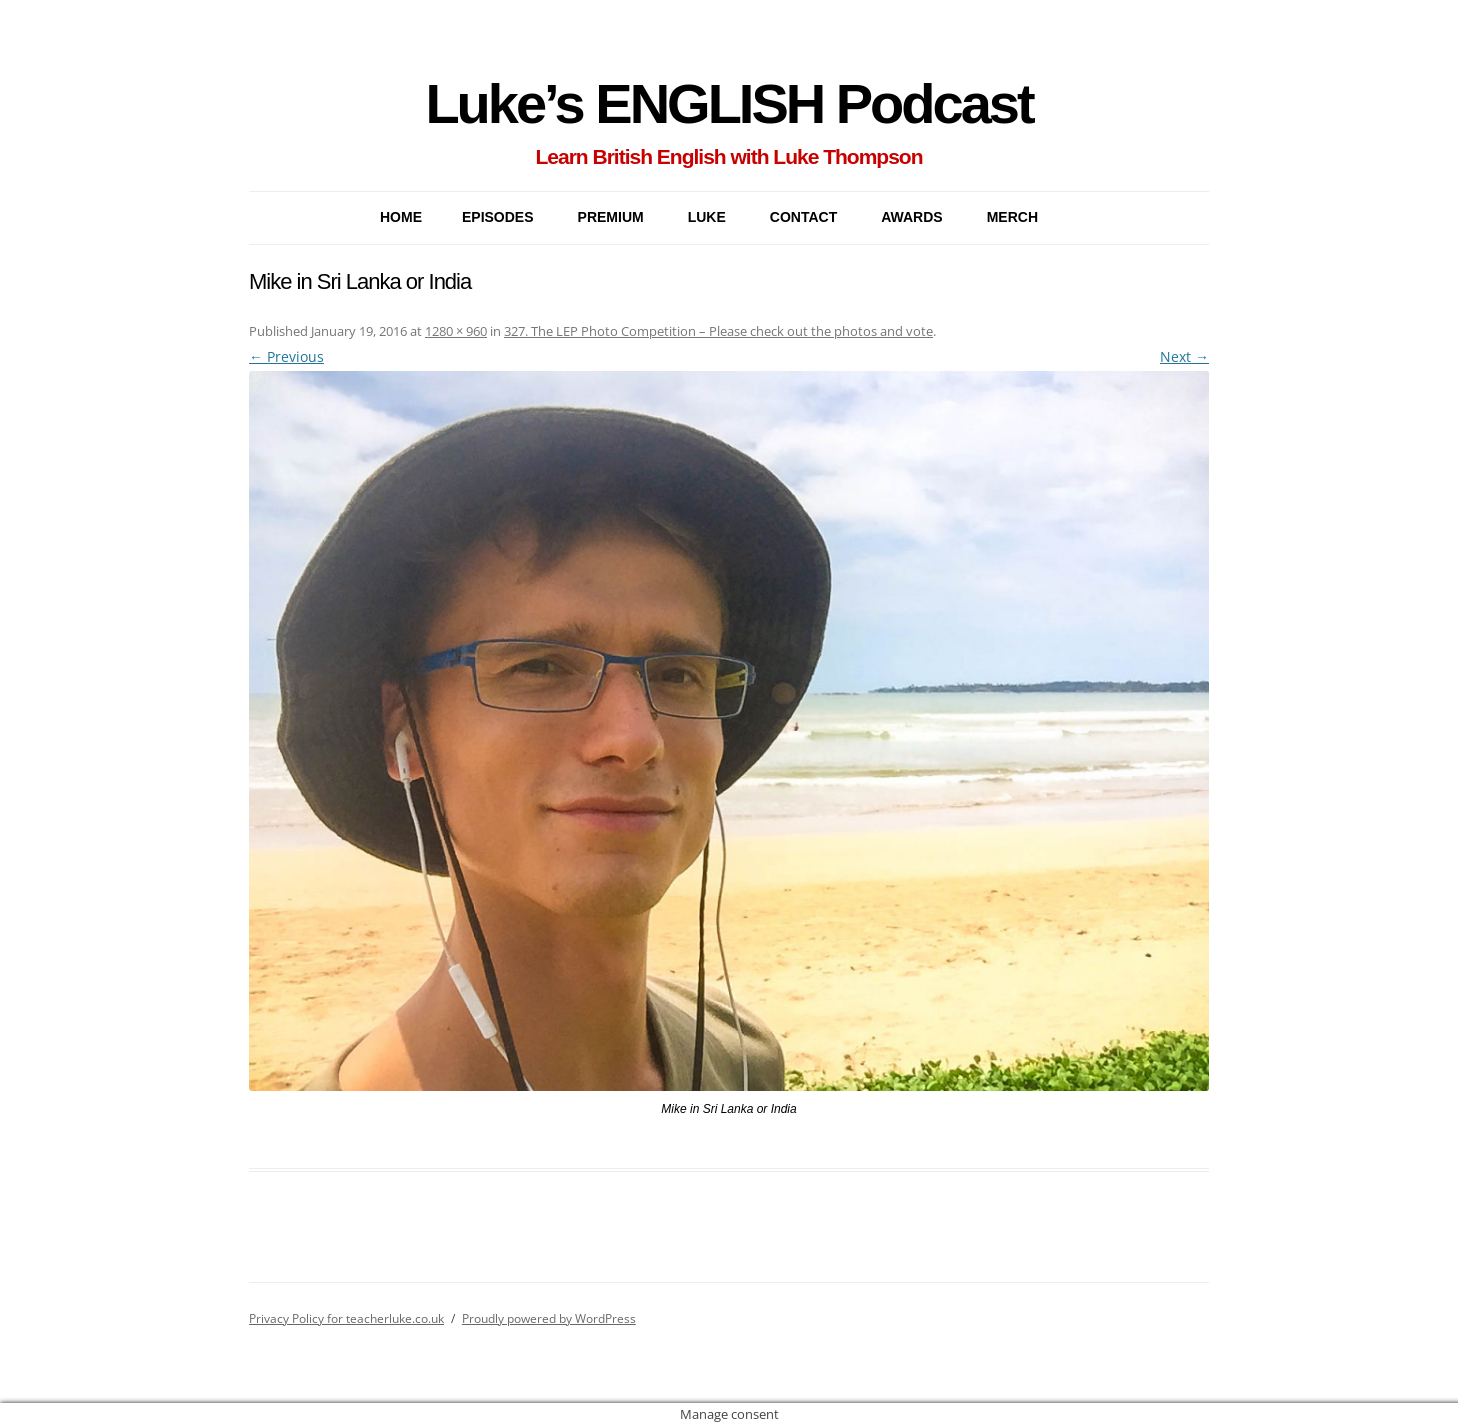 The image size is (1458, 1426). Describe the element at coordinates (286, 356) in the screenshot. I see `← Previous` at that location.